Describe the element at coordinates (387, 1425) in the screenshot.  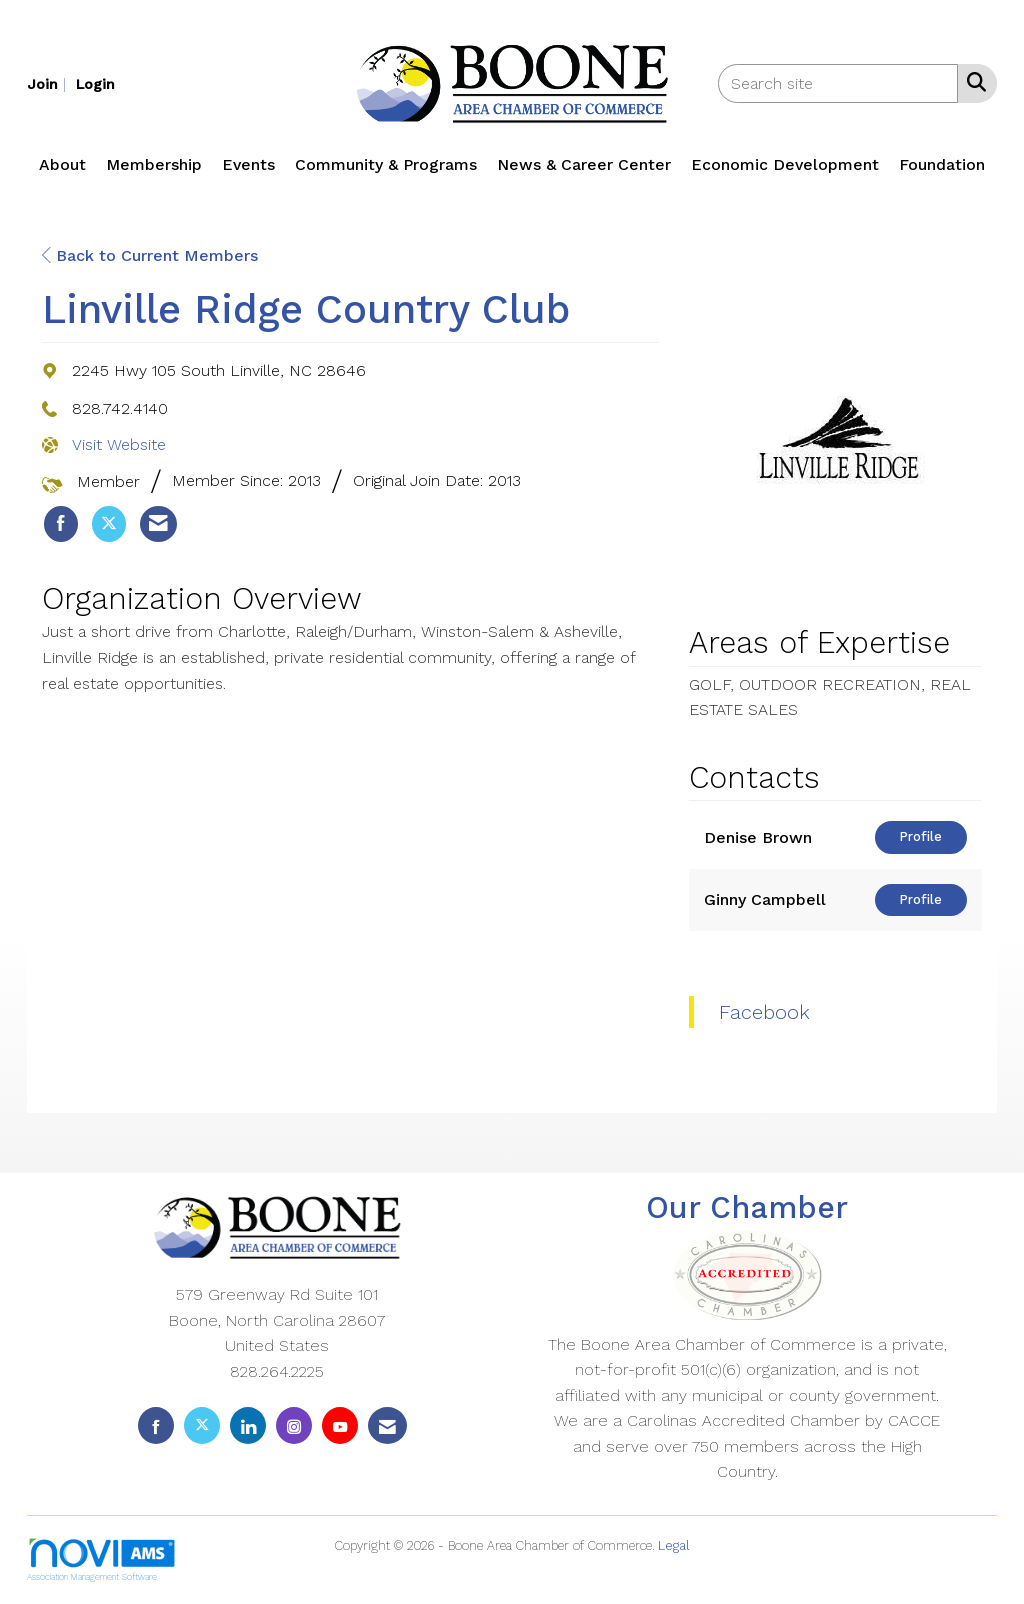
I see `[Contact Us via Email]` at that location.